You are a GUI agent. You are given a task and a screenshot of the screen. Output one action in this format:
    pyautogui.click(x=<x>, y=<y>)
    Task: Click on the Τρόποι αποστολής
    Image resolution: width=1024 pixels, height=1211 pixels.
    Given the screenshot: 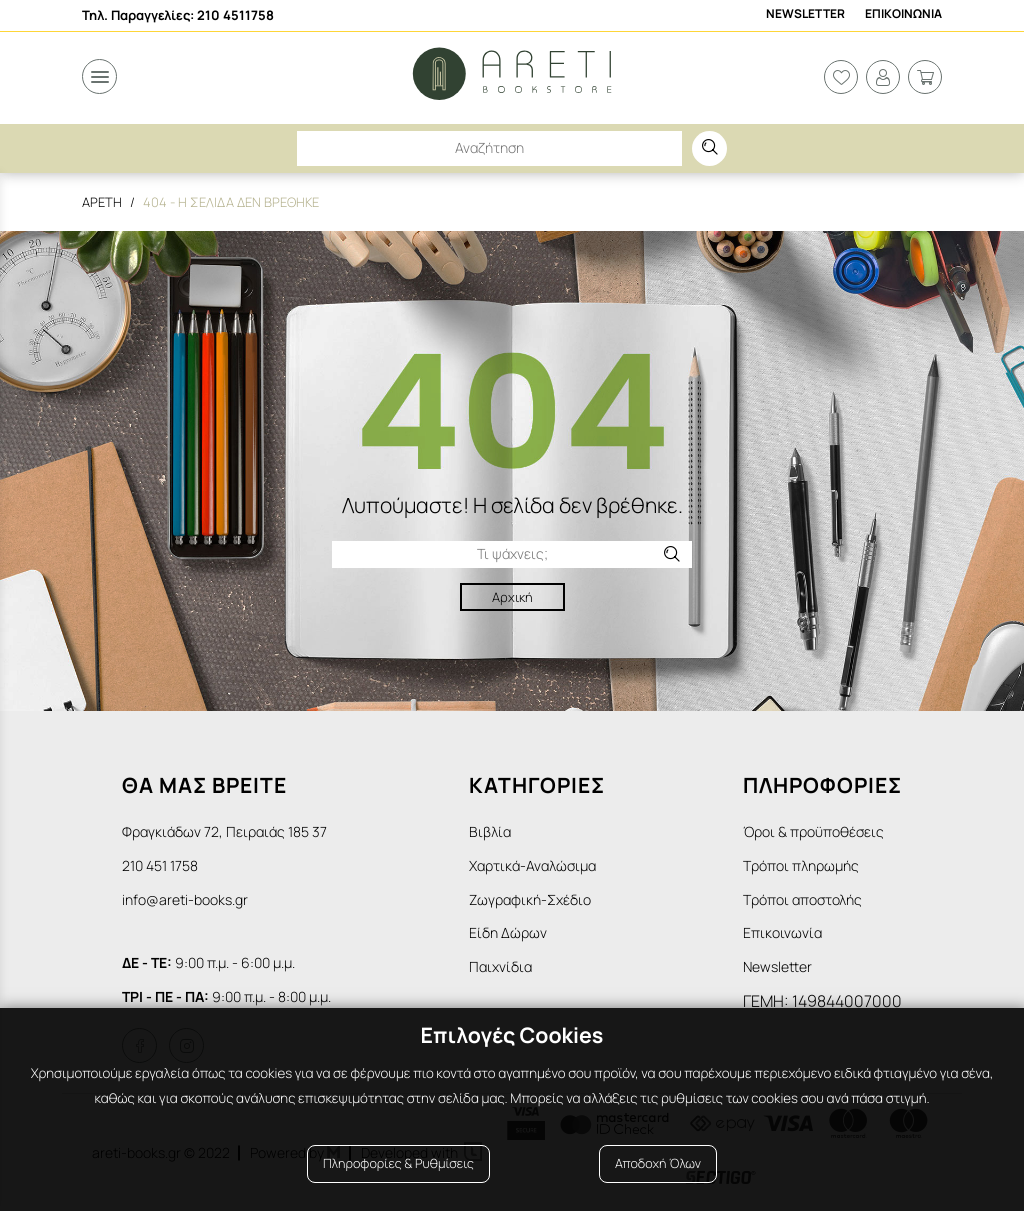 What is the action you would take?
    pyautogui.click(x=802, y=899)
    